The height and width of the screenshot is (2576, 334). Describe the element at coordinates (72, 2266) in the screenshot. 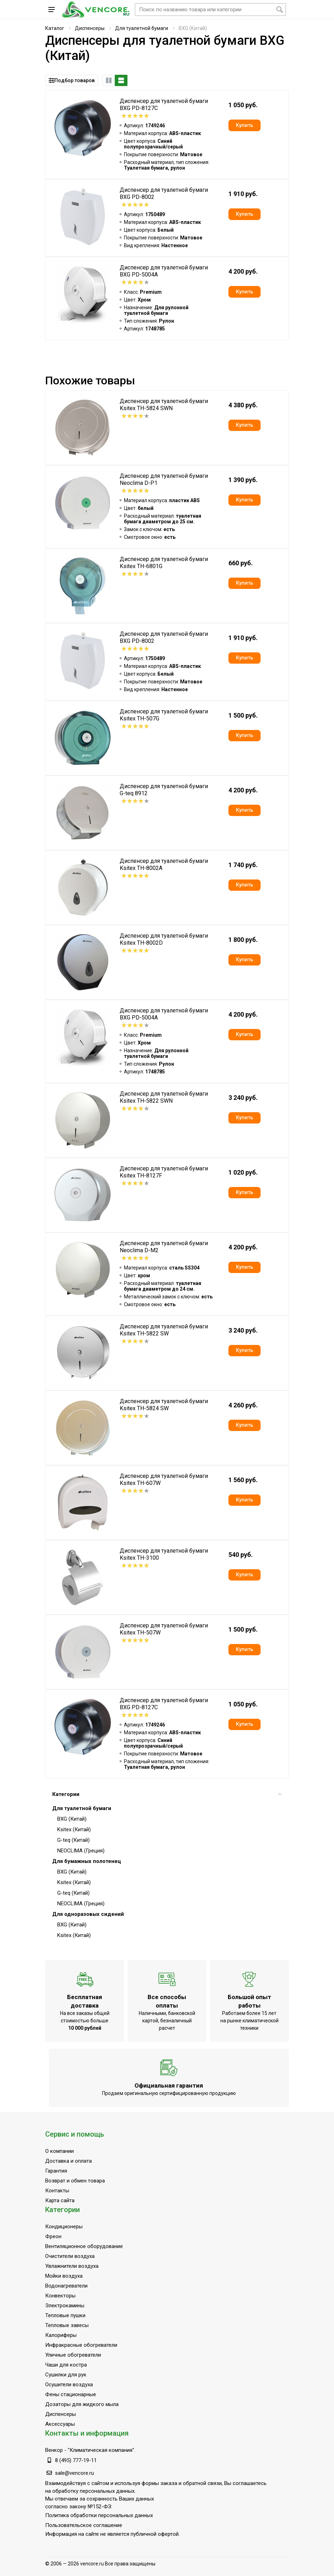

I see `Увлажнители воздуха` at that location.